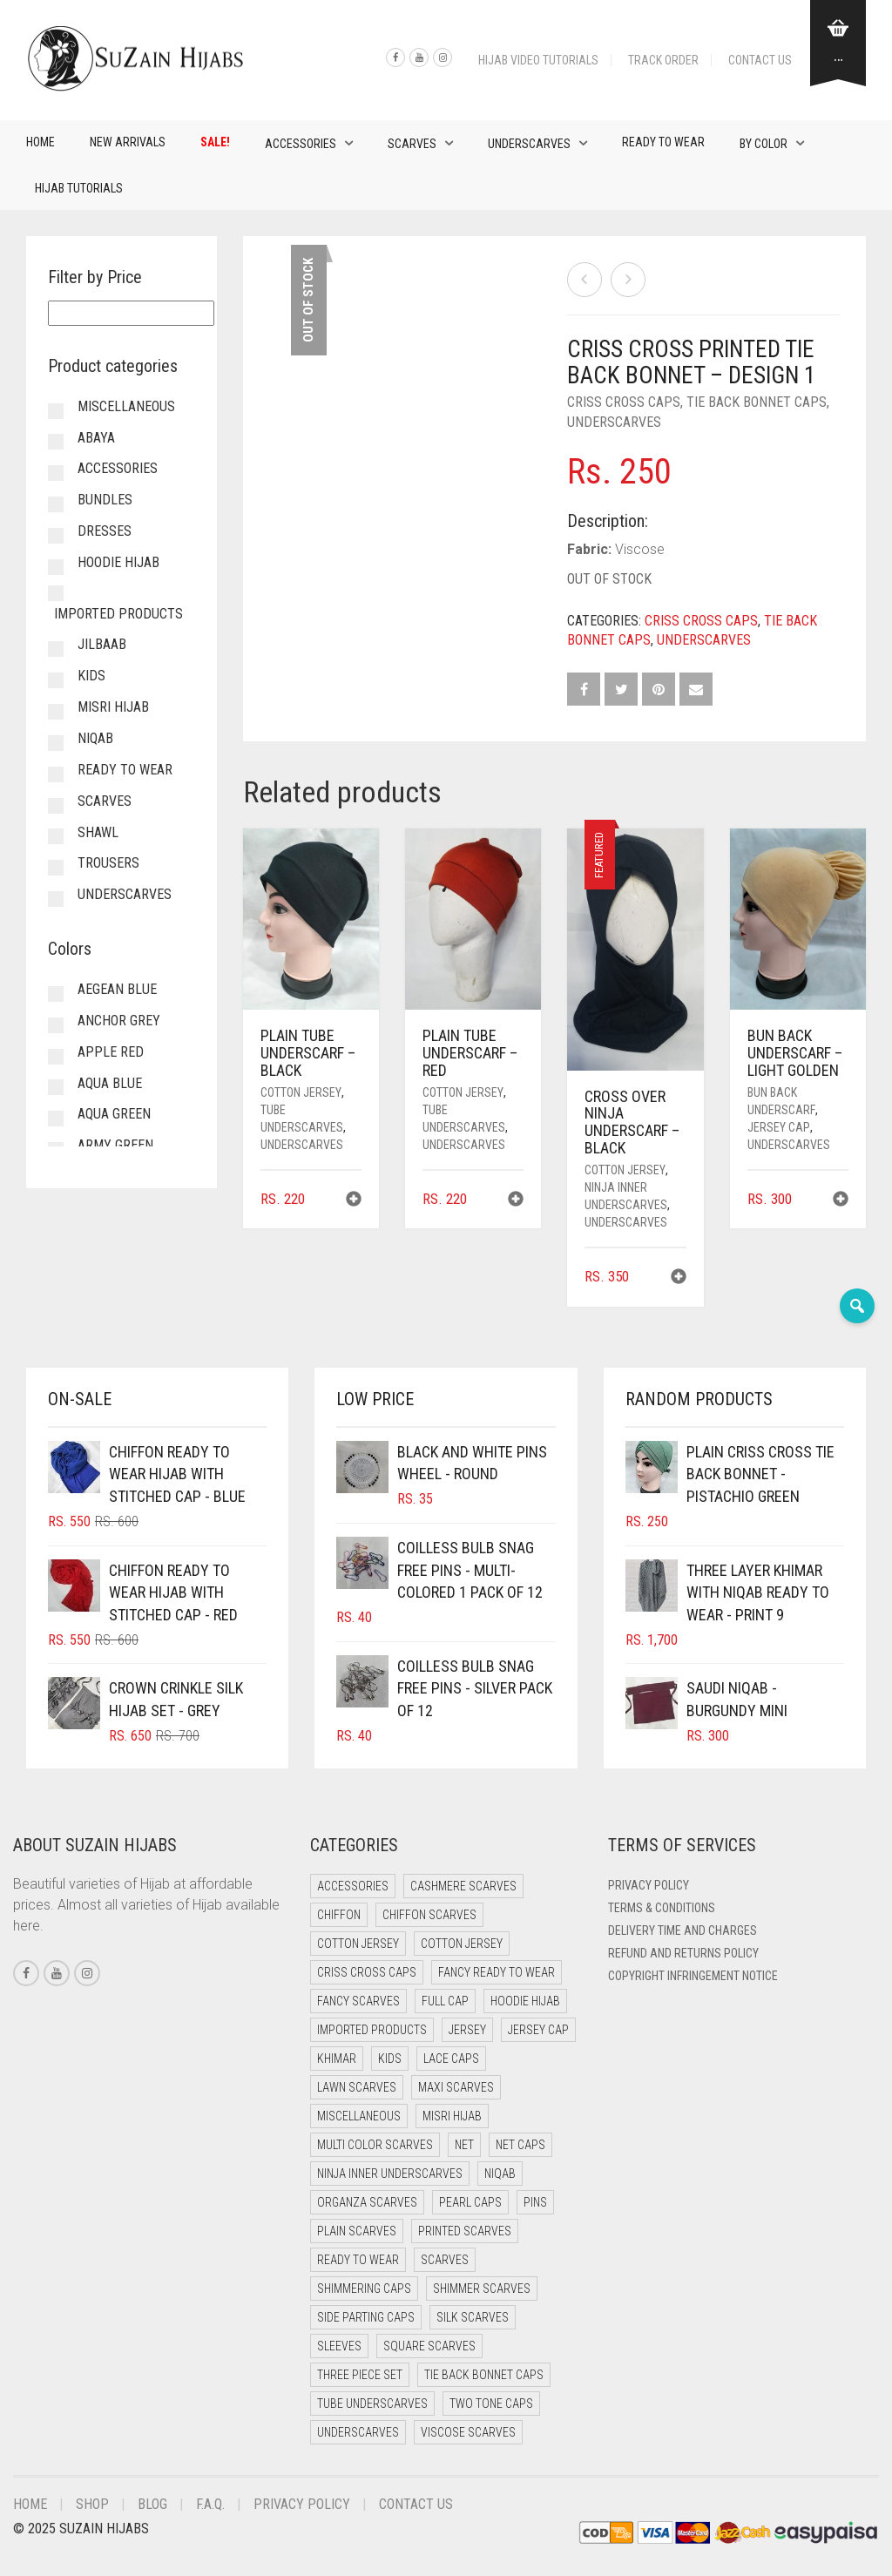 The height and width of the screenshot is (2576, 892). I want to click on Track Order, so click(663, 60).